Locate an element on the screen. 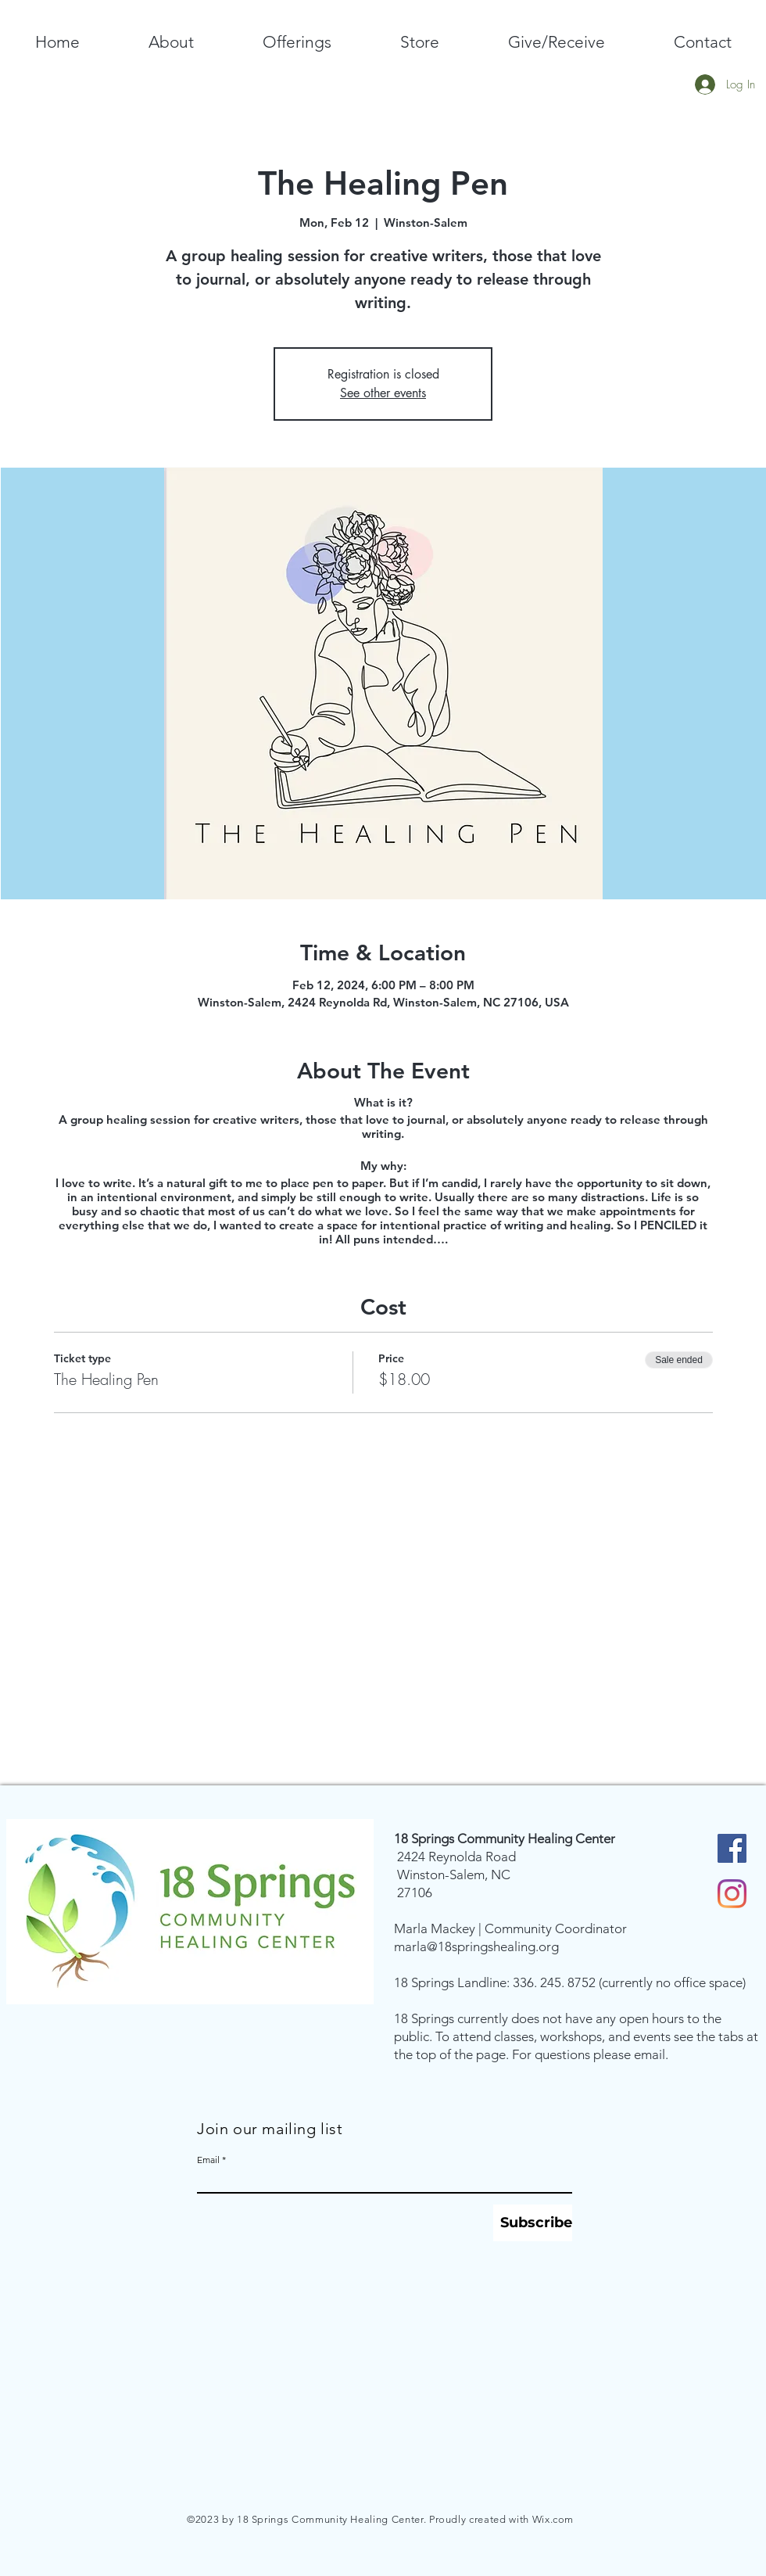  [Instagram] is located at coordinates (732, 1893).